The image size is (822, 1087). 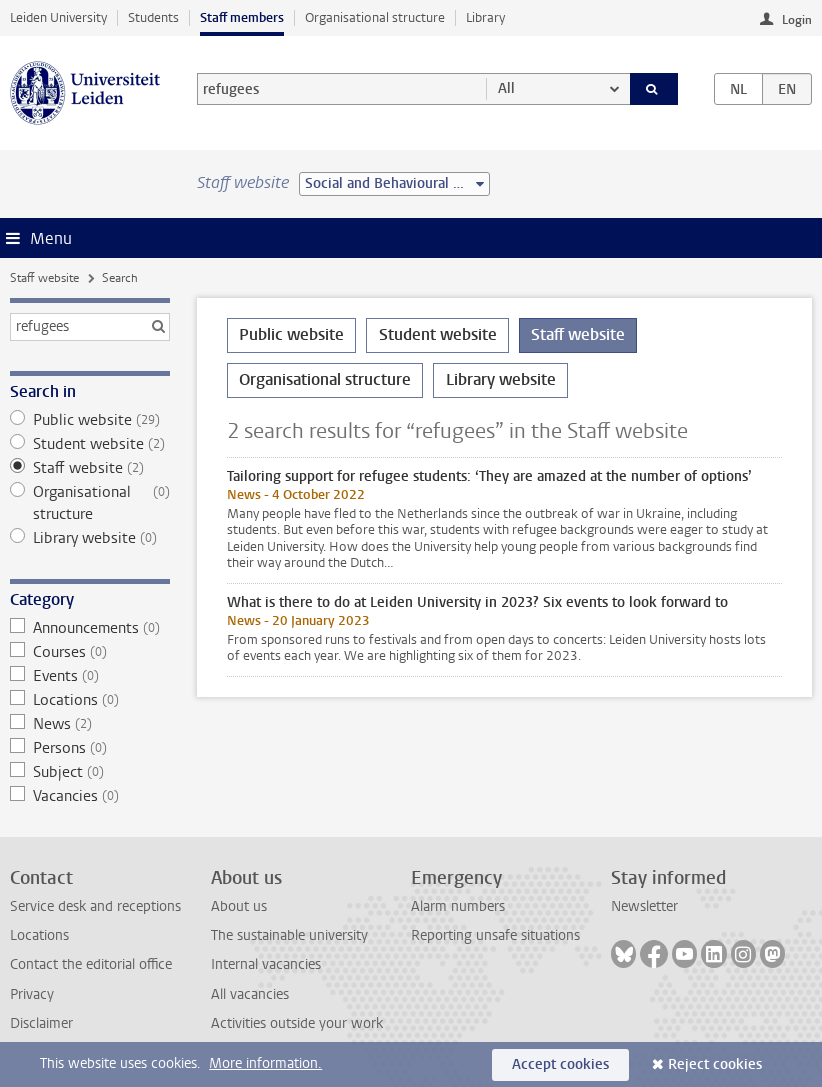 What do you see at coordinates (91, 964) in the screenshot?
I see `Contact the editorial office` at bounding box center [91, 964].